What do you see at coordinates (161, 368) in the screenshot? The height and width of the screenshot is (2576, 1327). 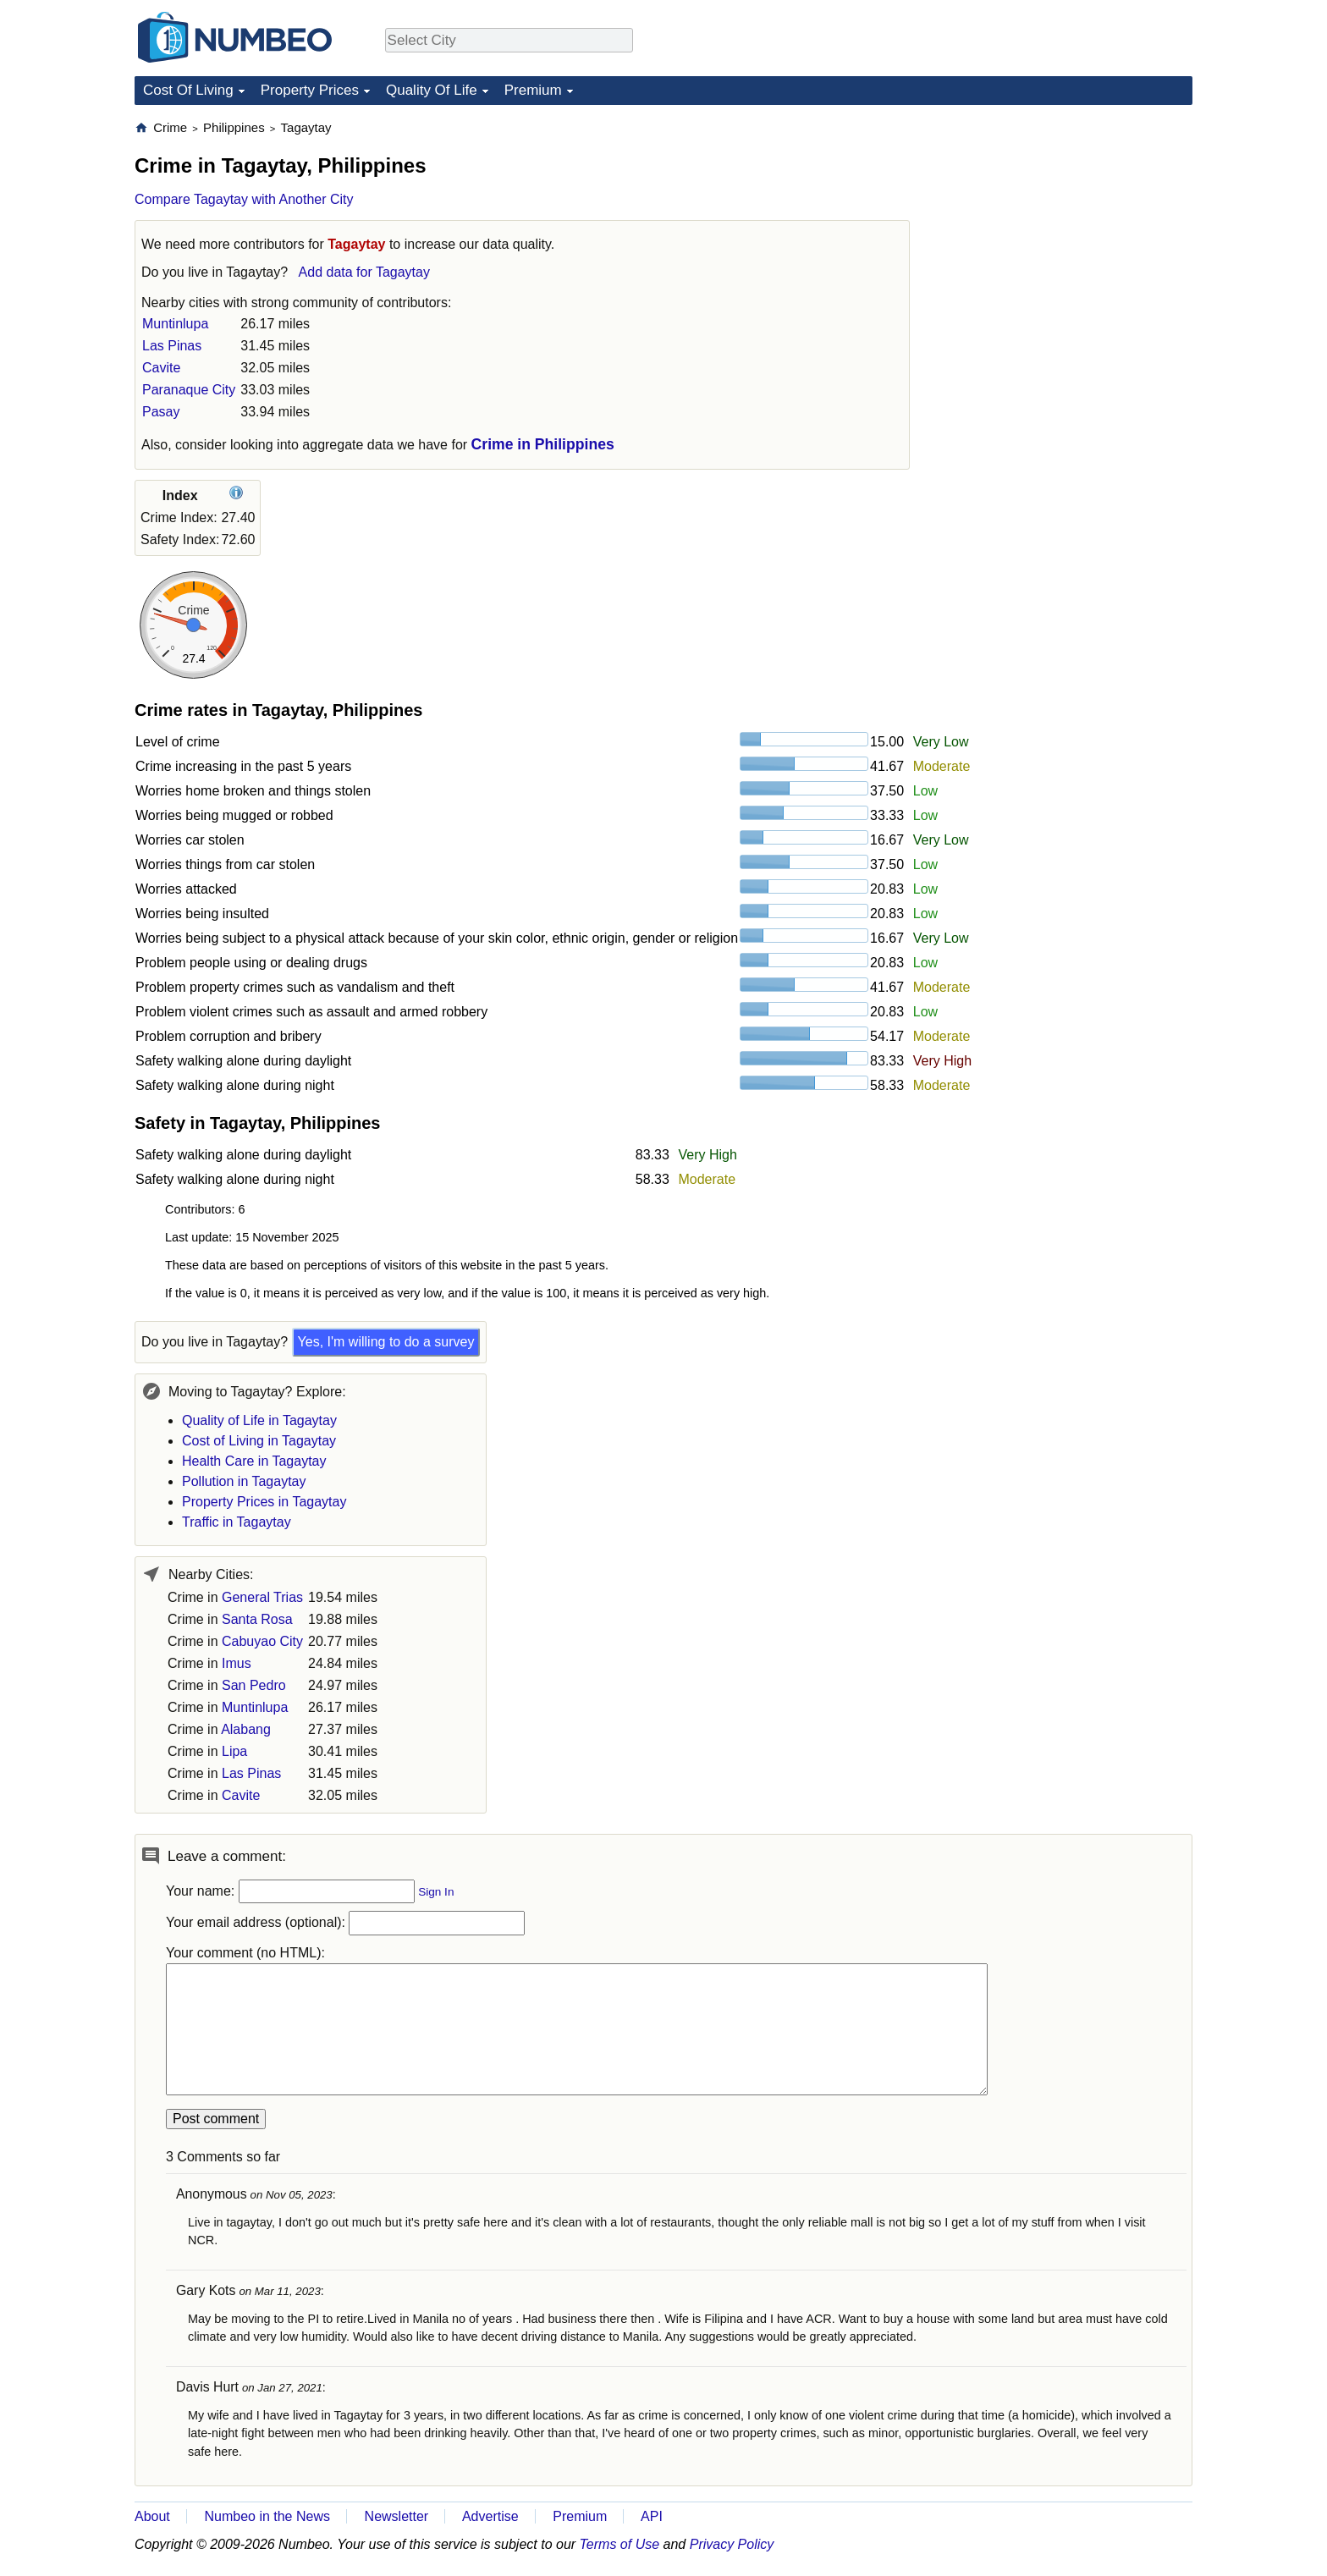 I see `Cavite` at bounding box center [161, 368].